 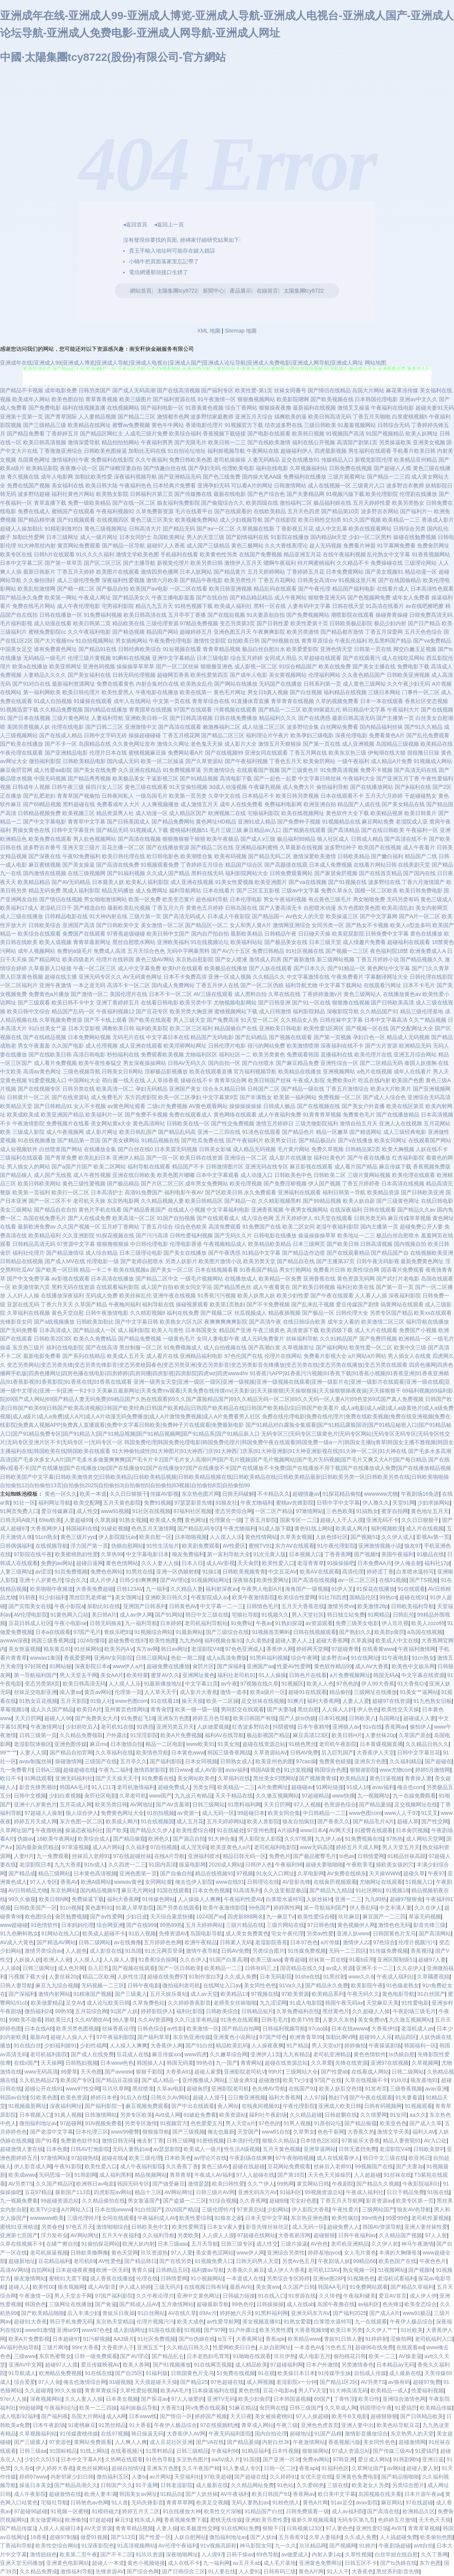 What do you see at coordinates (97, 416) in the screenshot?
I see `人人妻精品视频` at bounding box center [97, 416].